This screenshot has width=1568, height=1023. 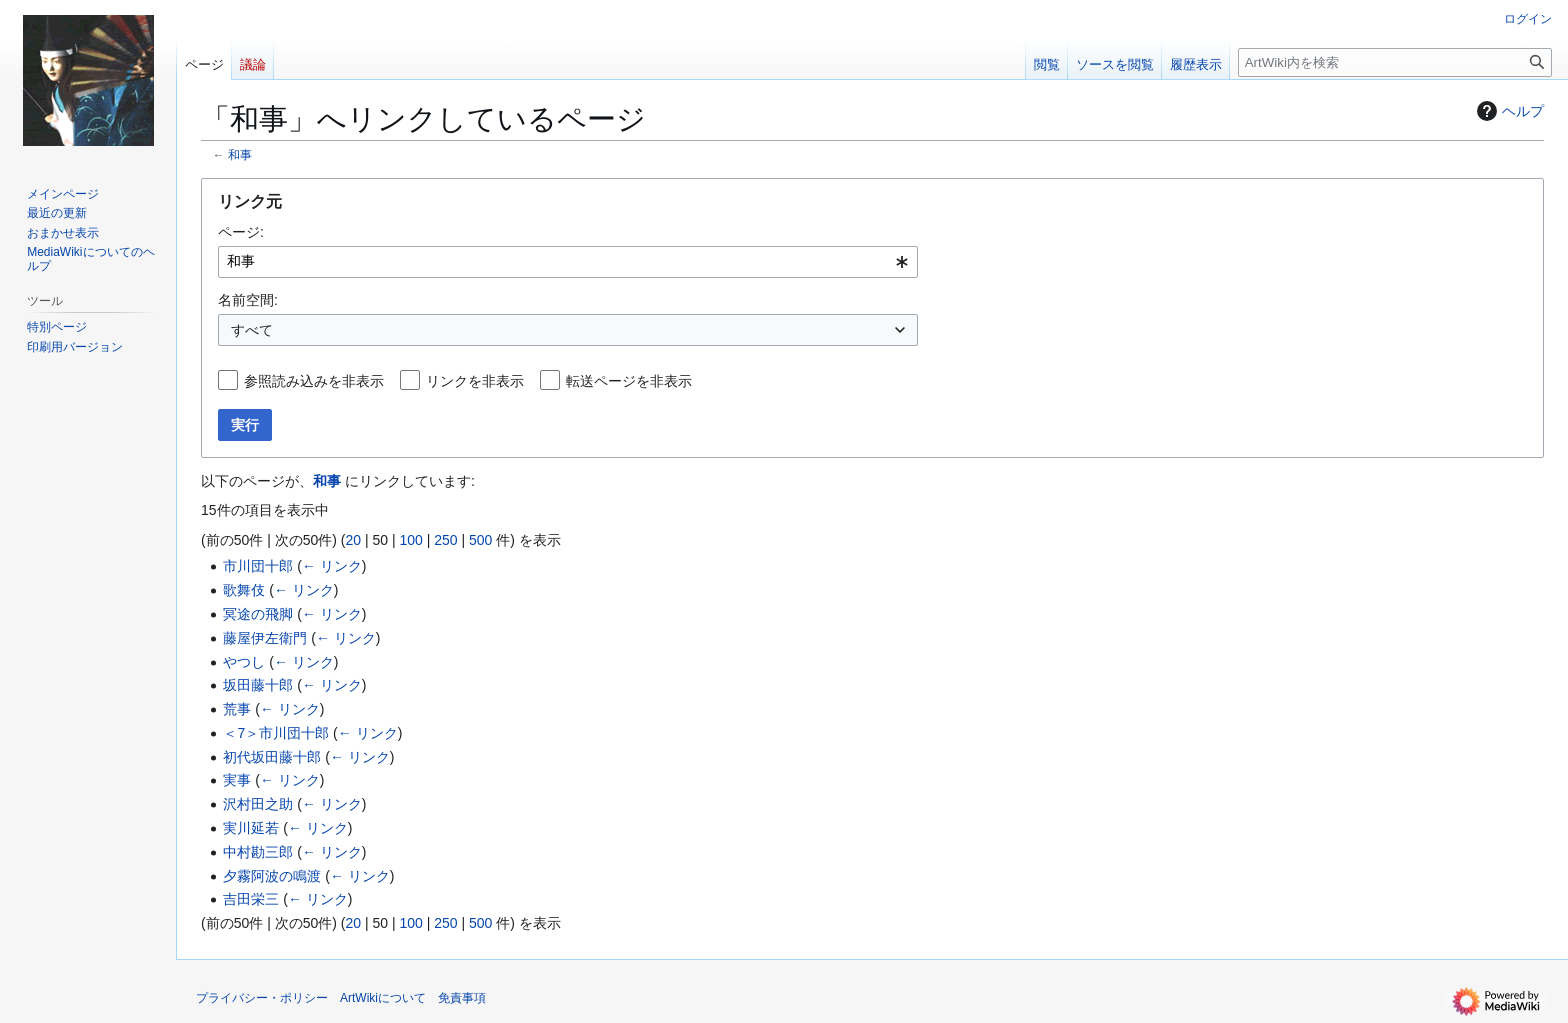 I want to click on 市川団十郎, so click(x=258, y=566).